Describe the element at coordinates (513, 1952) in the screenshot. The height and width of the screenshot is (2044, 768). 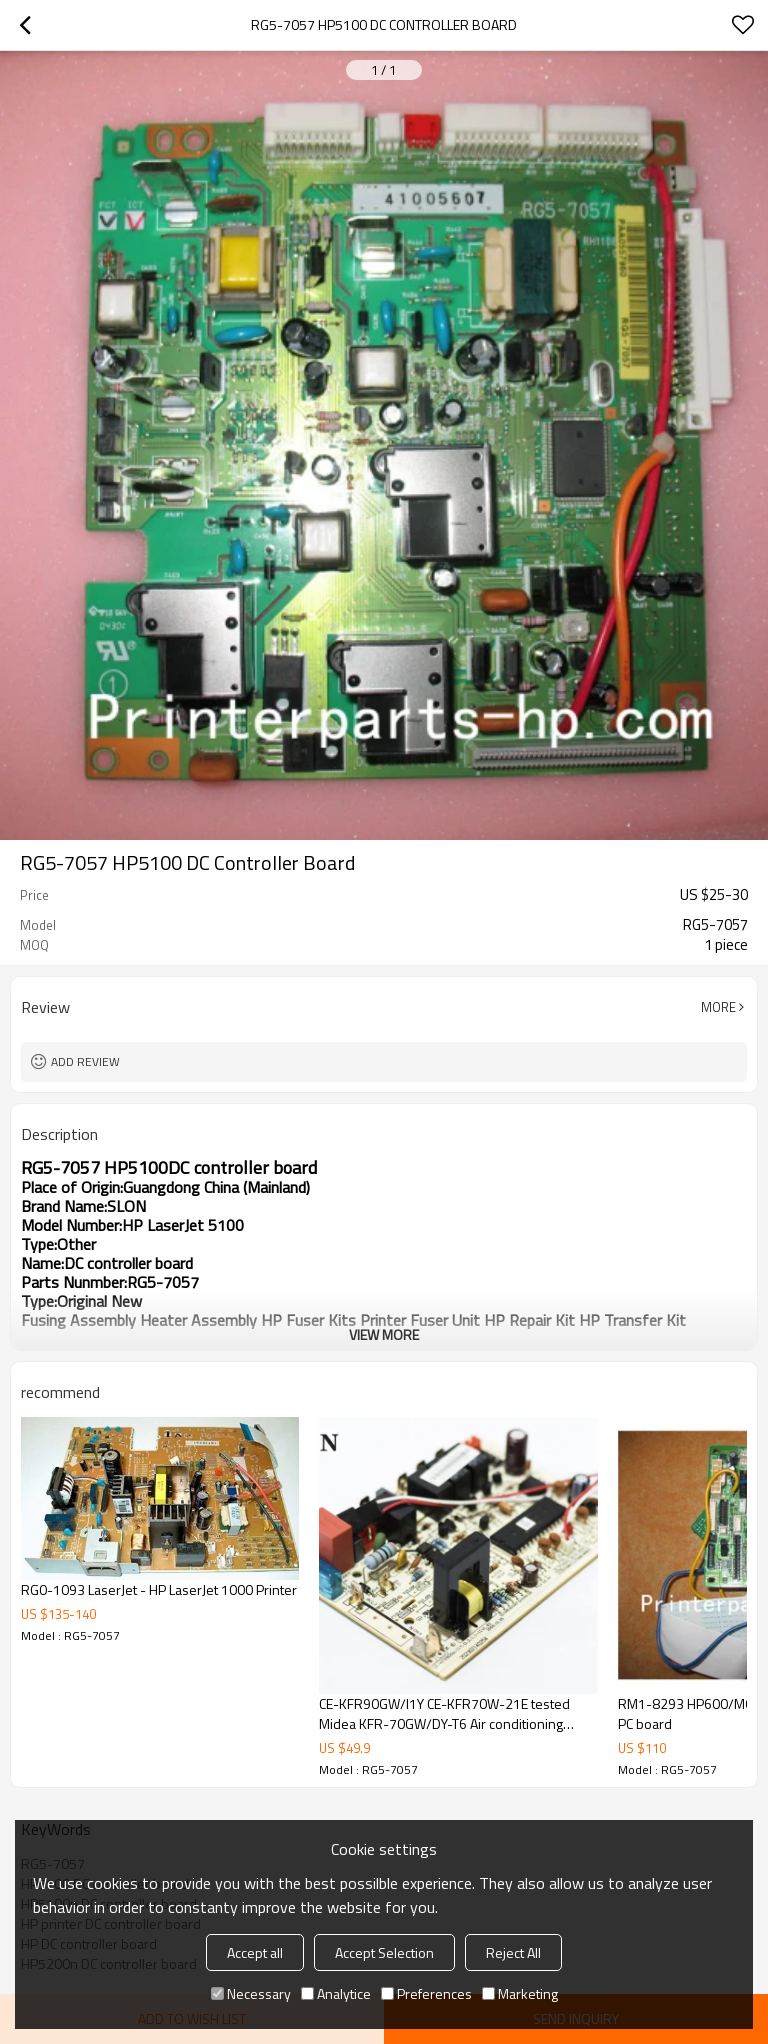
I see `Reject All` at that location.